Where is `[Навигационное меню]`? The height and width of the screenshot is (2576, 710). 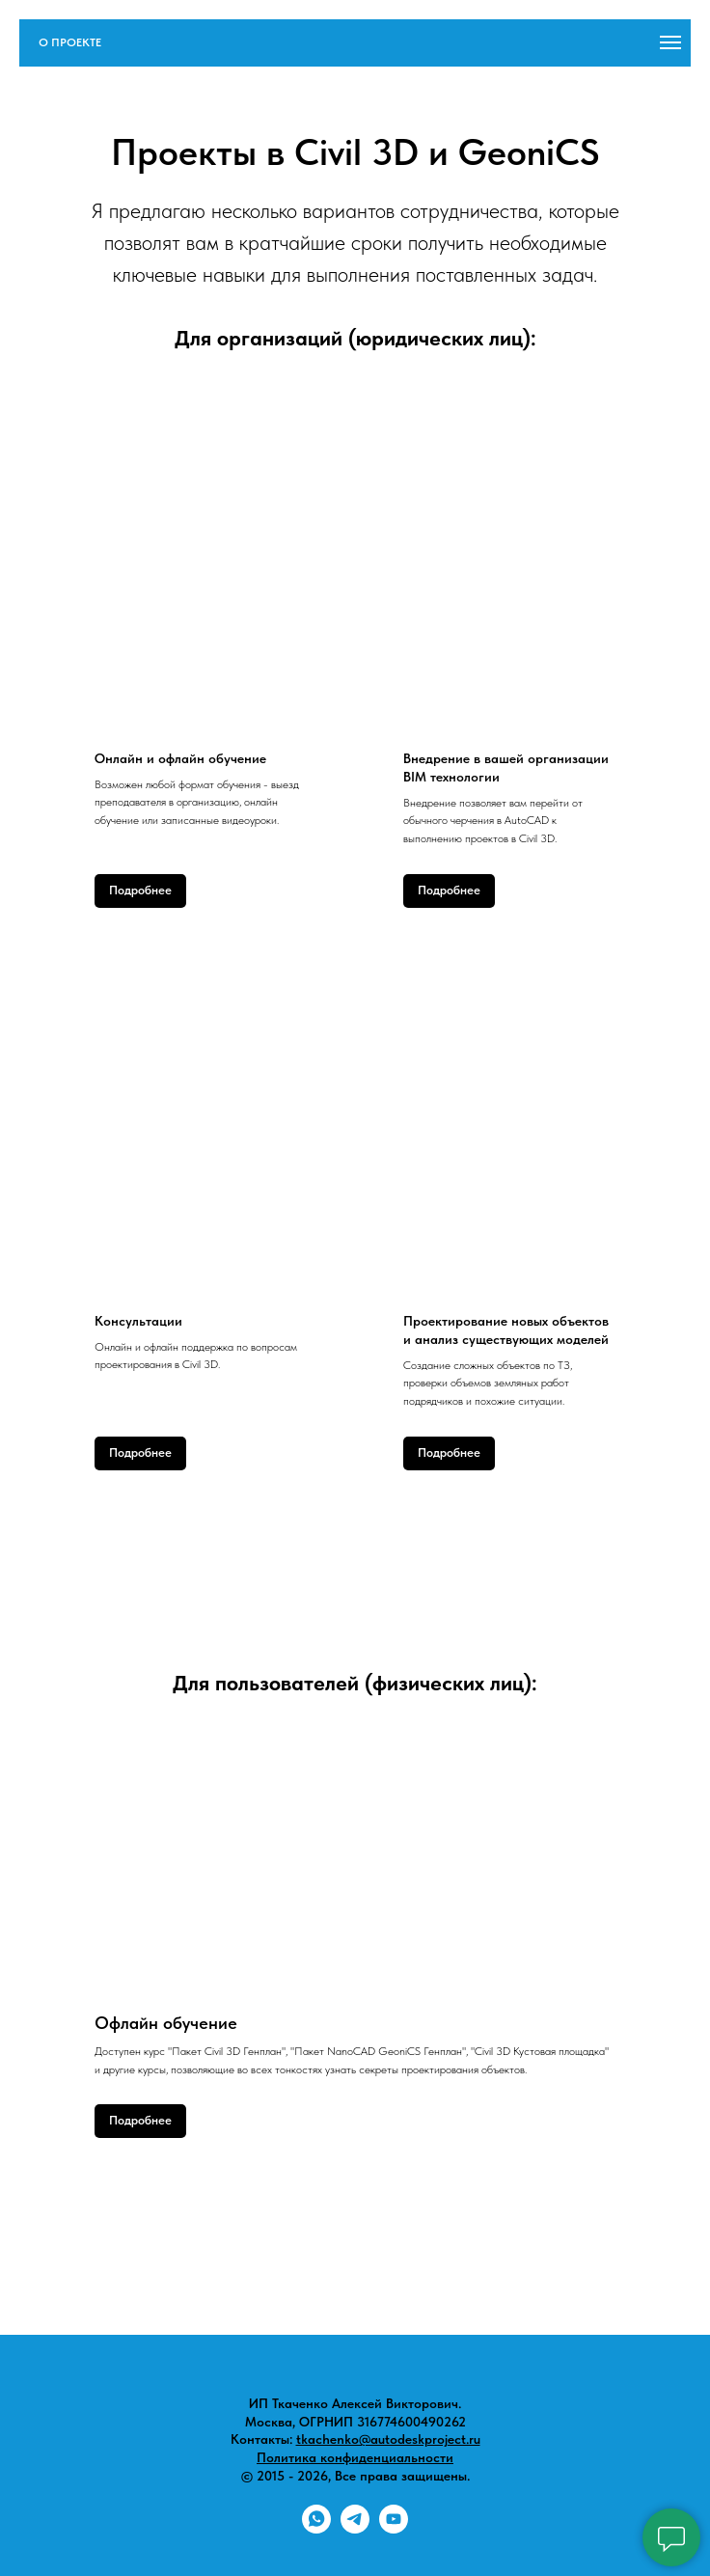 [Навигационное меню] is located at coordinates (670, 42).